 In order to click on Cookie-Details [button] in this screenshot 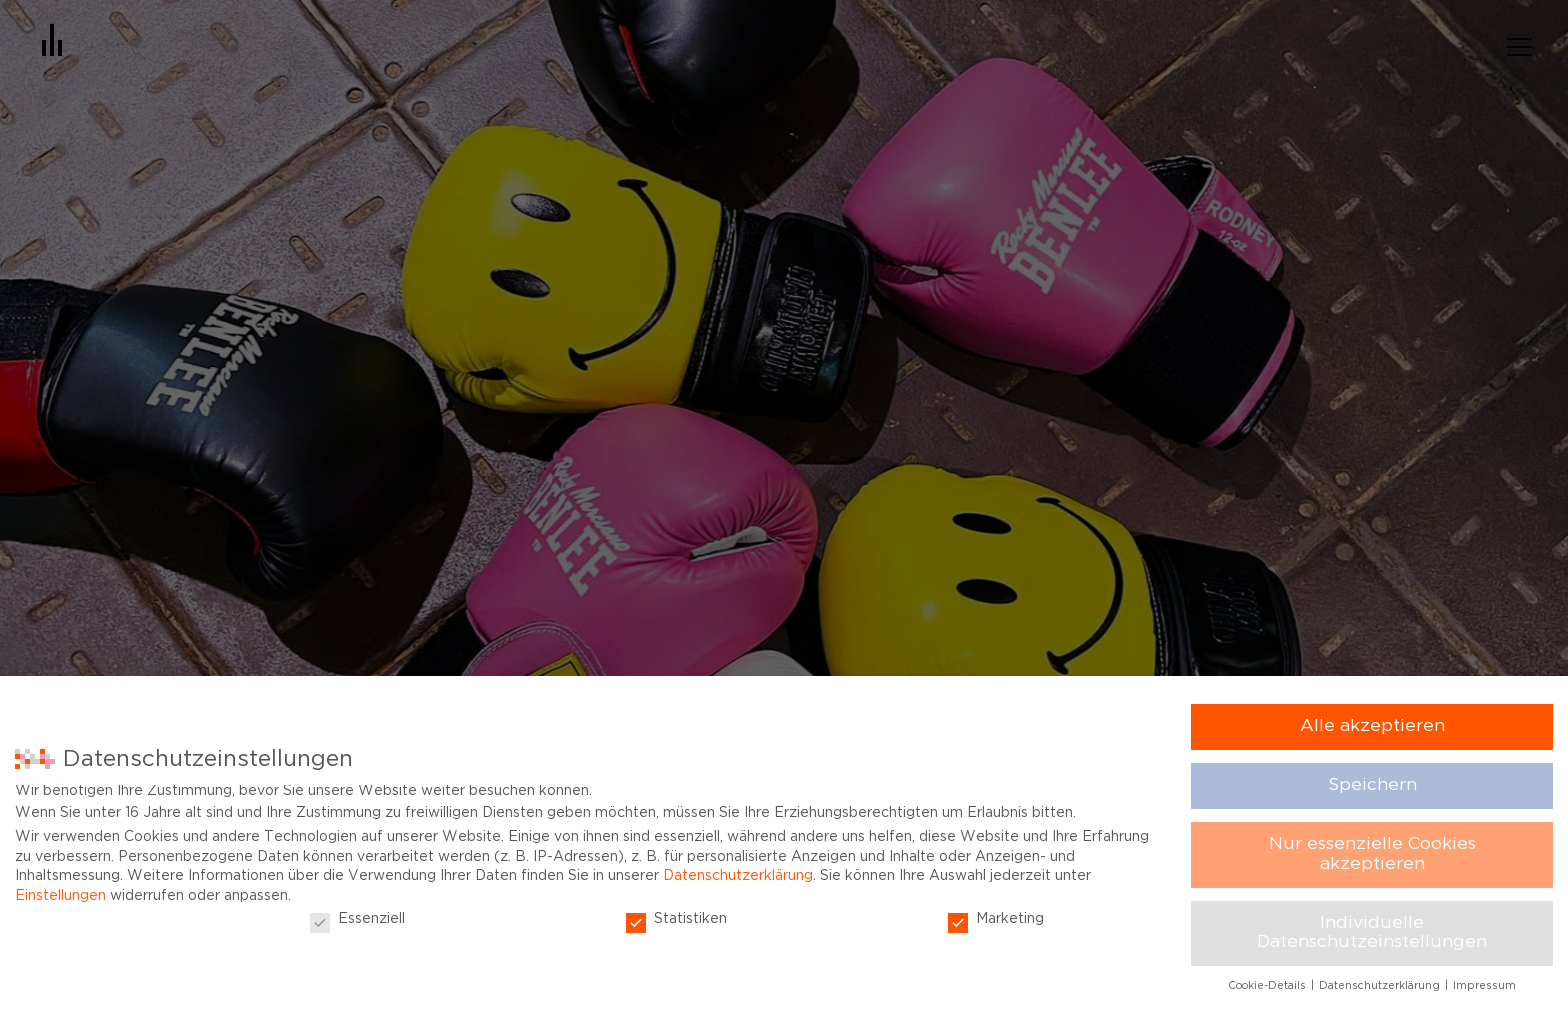, I will do `click(1268, 986)`.